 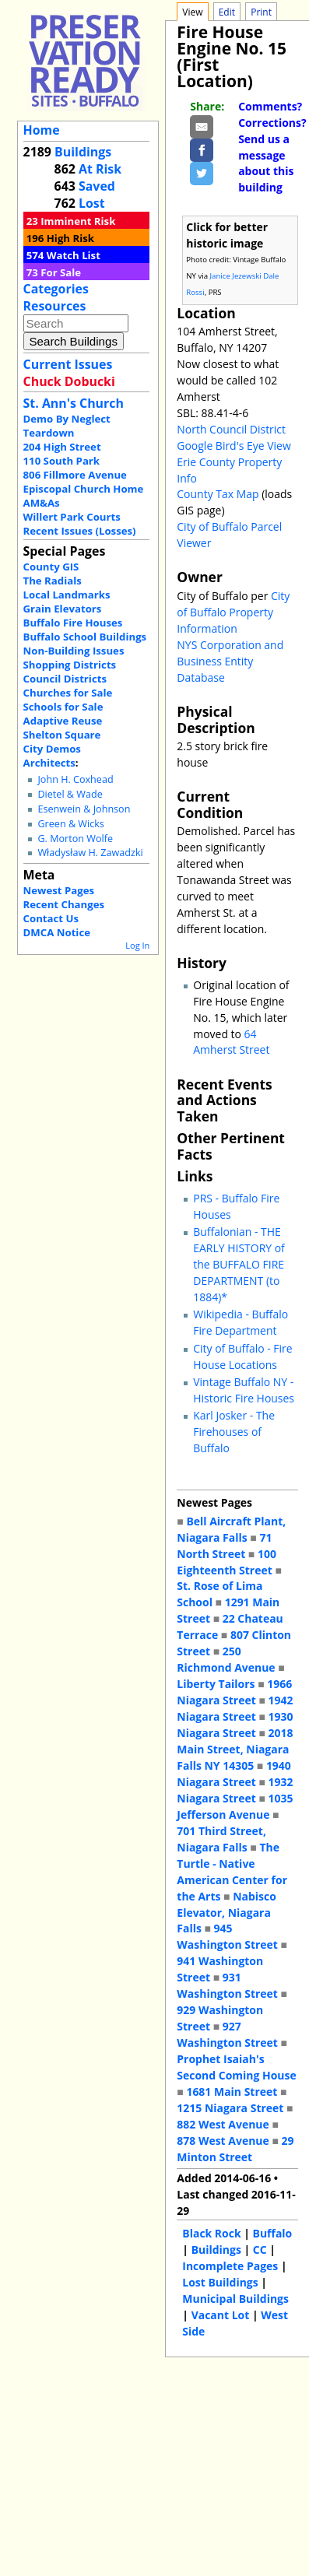 I want to click on 1035 Jefferson Avenue, so click(x=235, y=1806).